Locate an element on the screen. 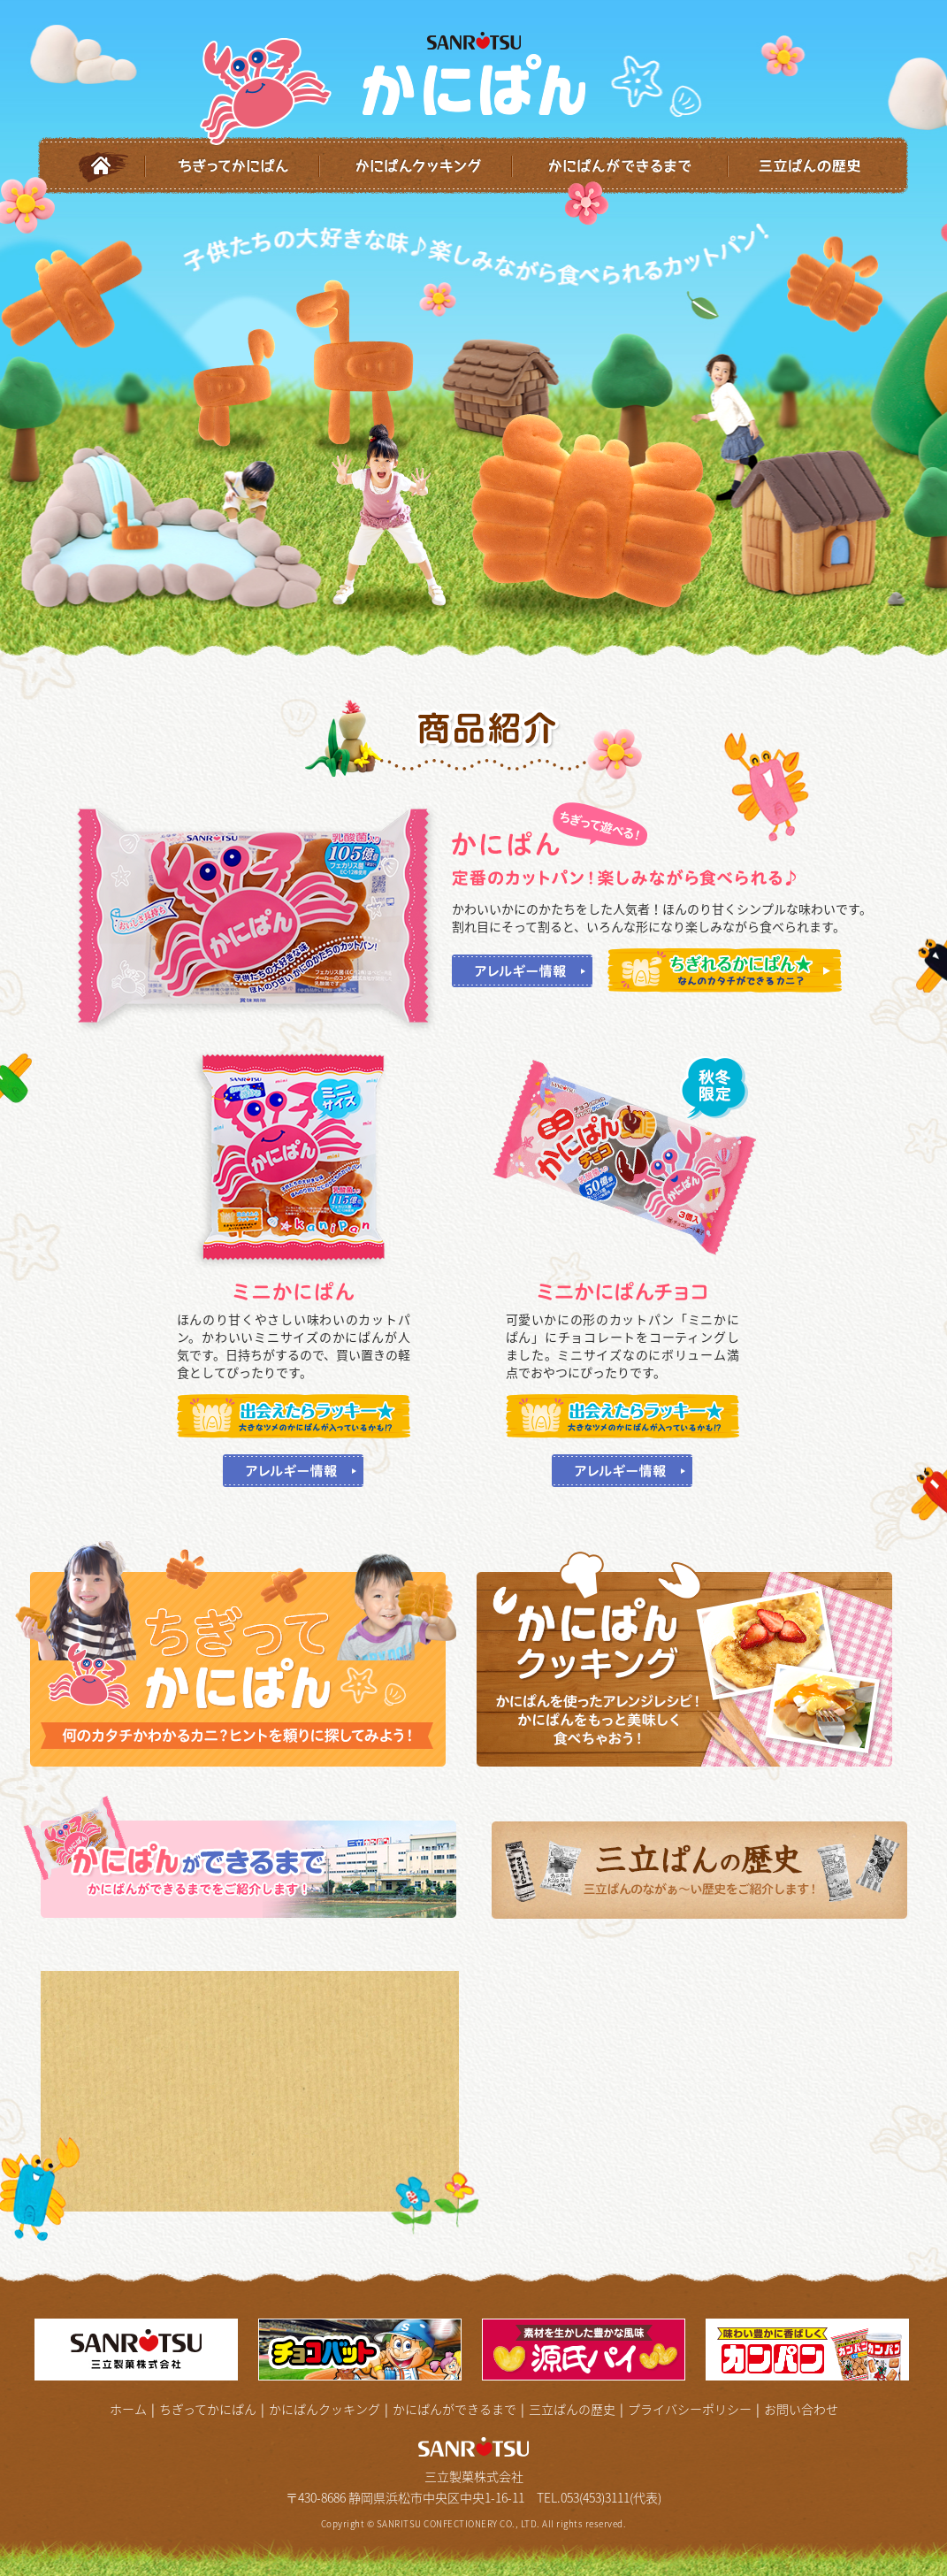 The height and width of the screenshot is (2576, 947). 三立製菓 is located at coordinates (137, 2349).